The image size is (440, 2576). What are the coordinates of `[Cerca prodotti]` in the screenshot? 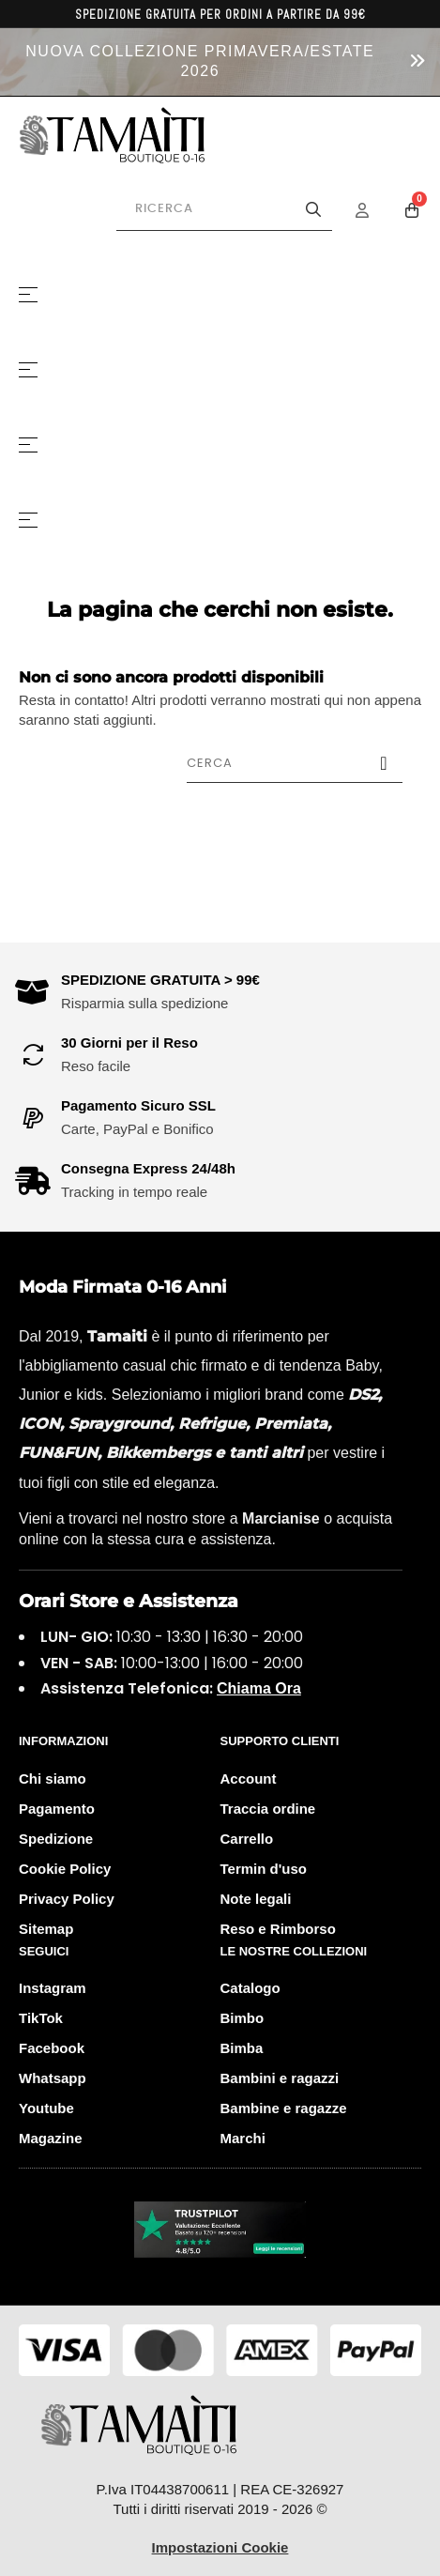 It's located at (224, 209).